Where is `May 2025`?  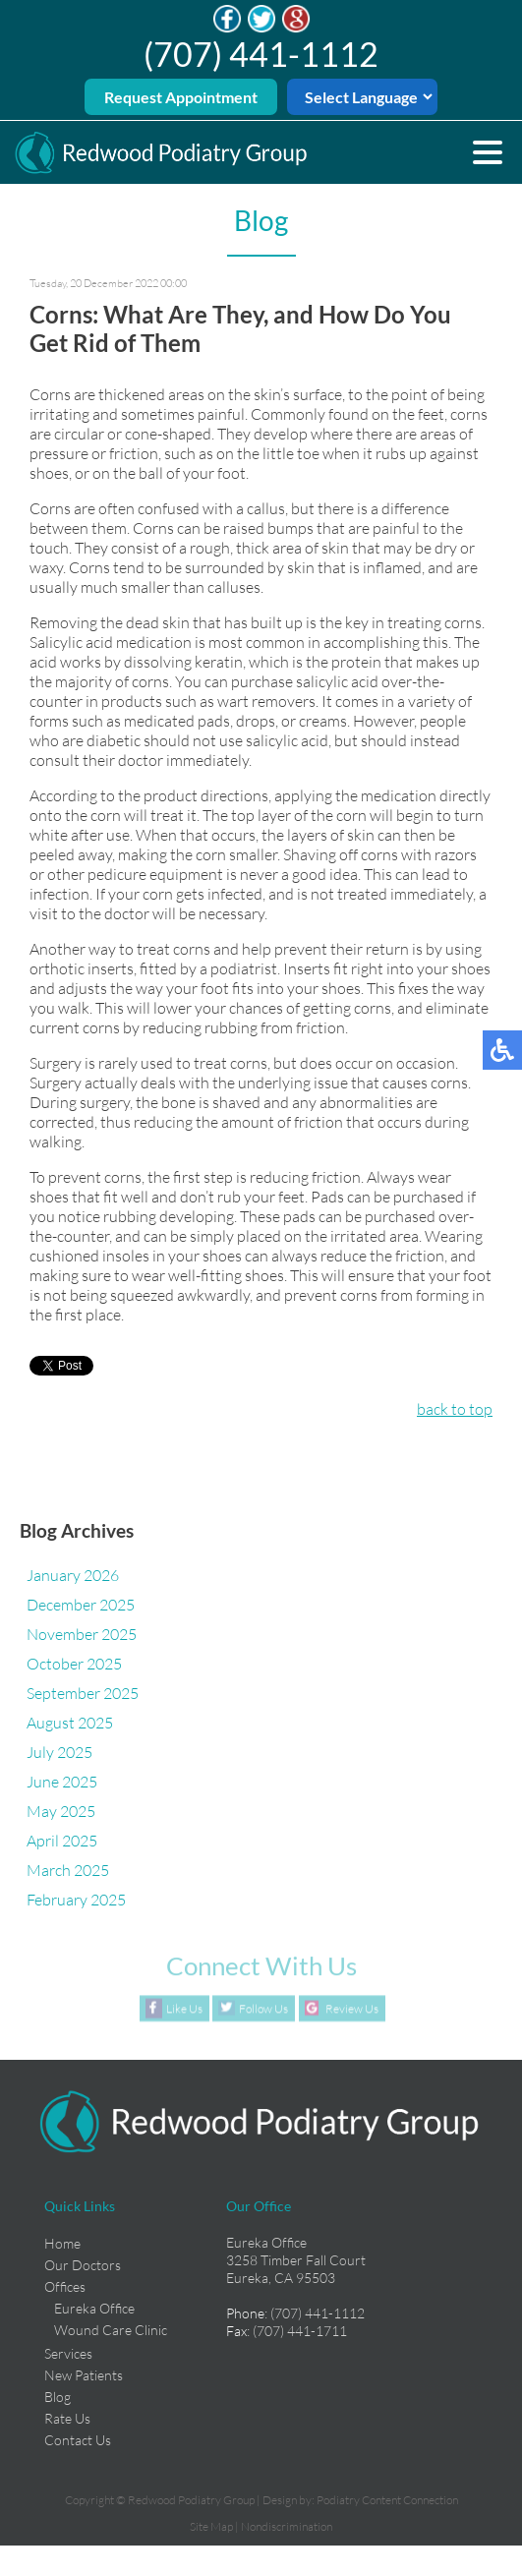 May 2025 is located at coordinates (61, 1811).